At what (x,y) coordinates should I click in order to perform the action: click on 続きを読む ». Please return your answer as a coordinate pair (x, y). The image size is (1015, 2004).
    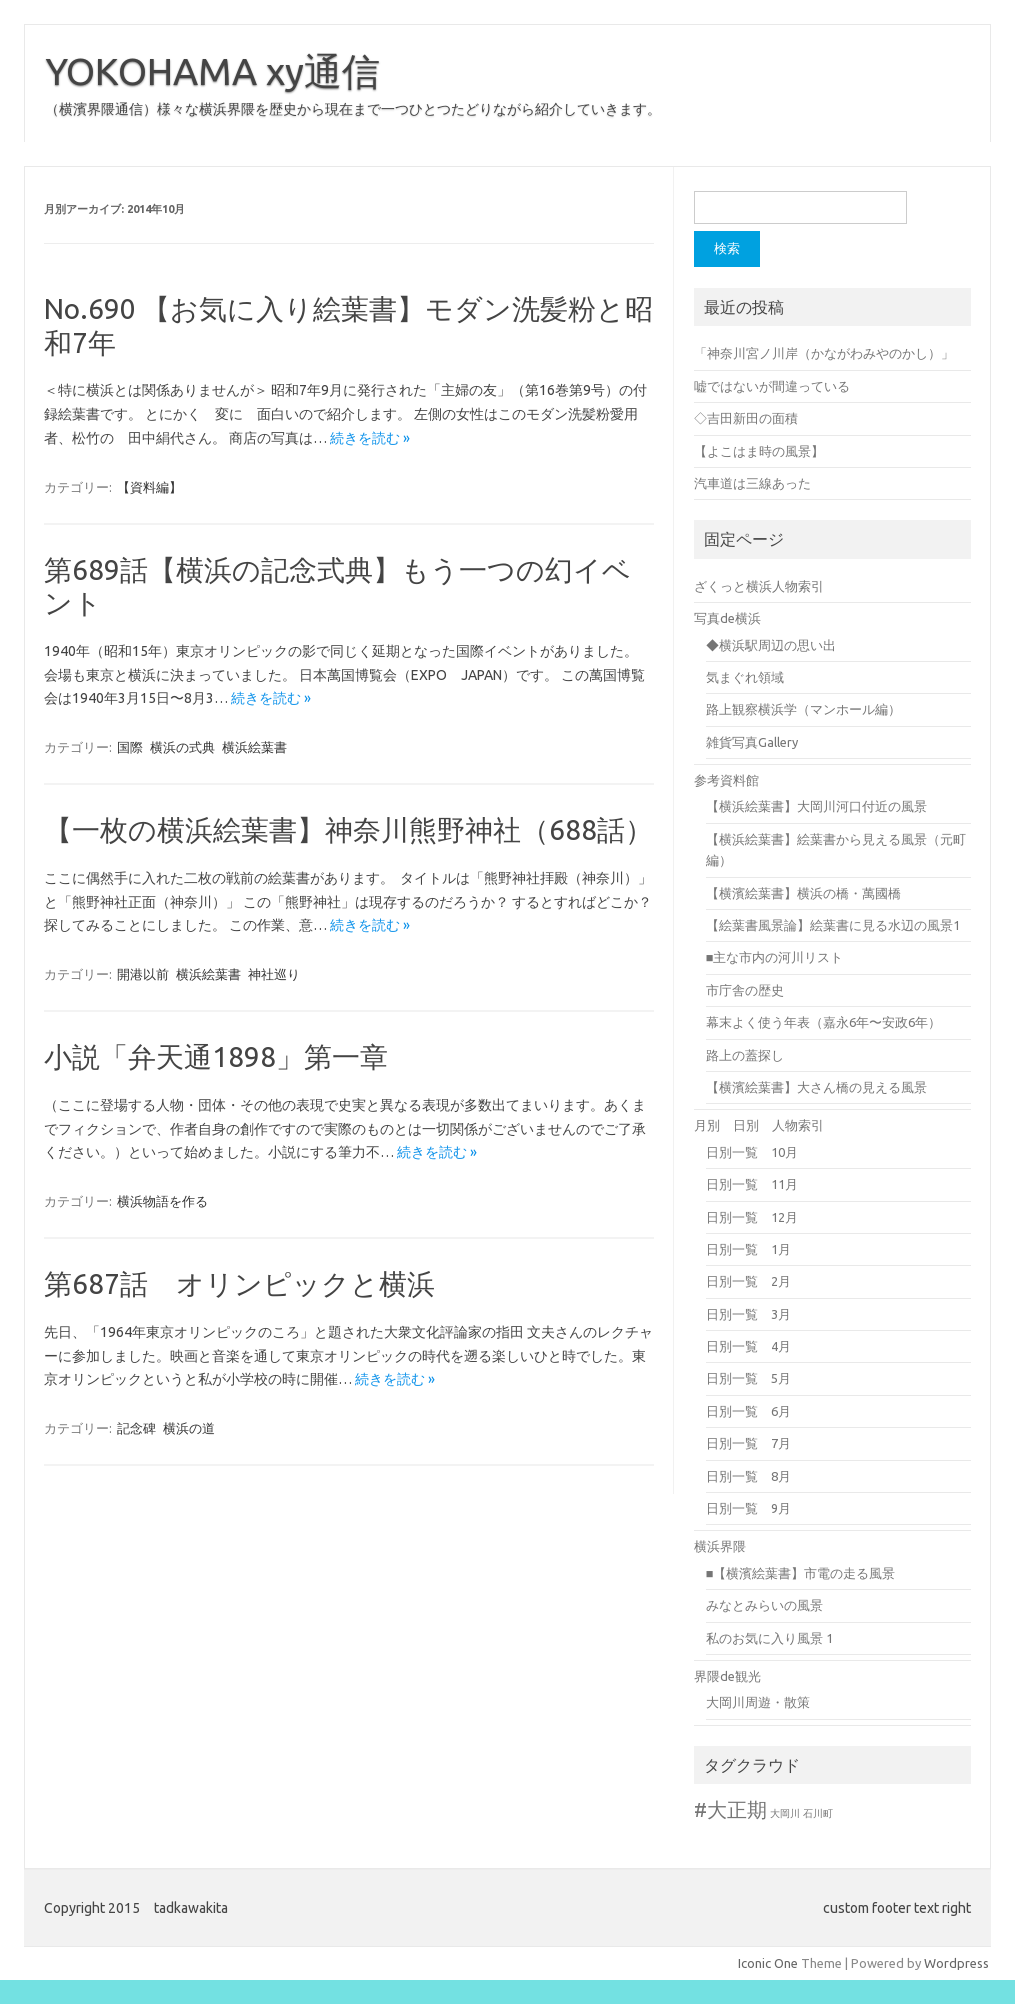
    Looking at the image, I should click on (370, 438).